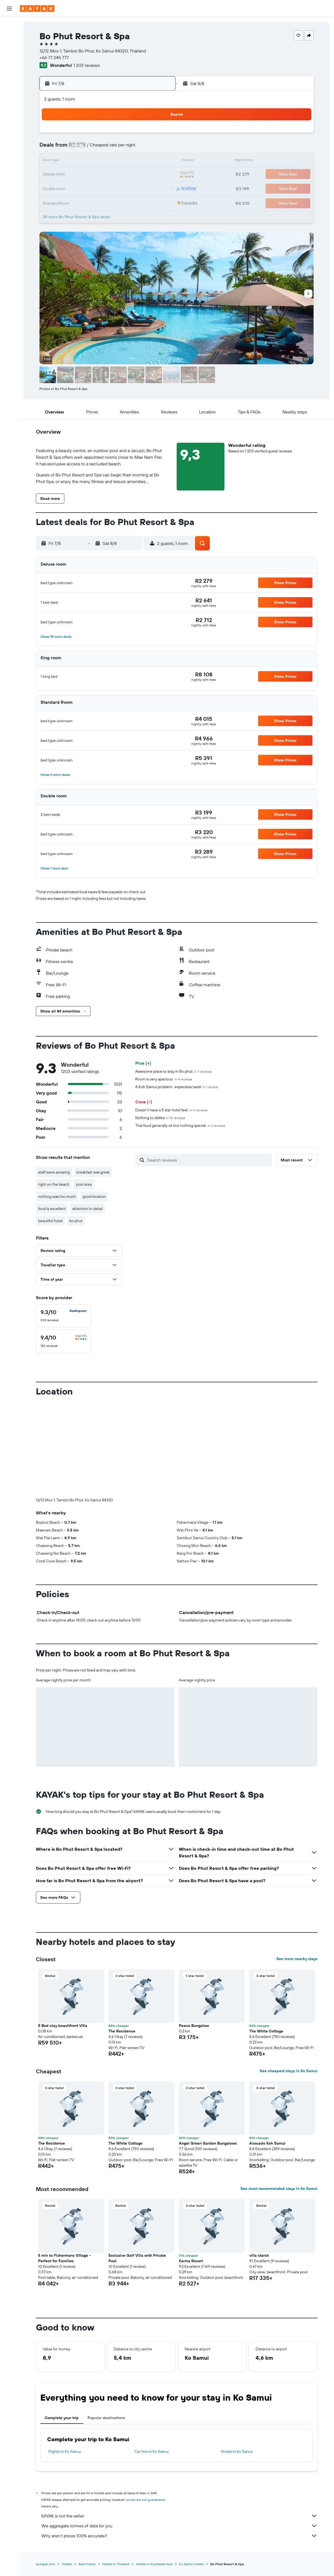 Image resolution: width=334 pixels, height=2576 pixels. I want to click on 15 [button], so click(158, 161).